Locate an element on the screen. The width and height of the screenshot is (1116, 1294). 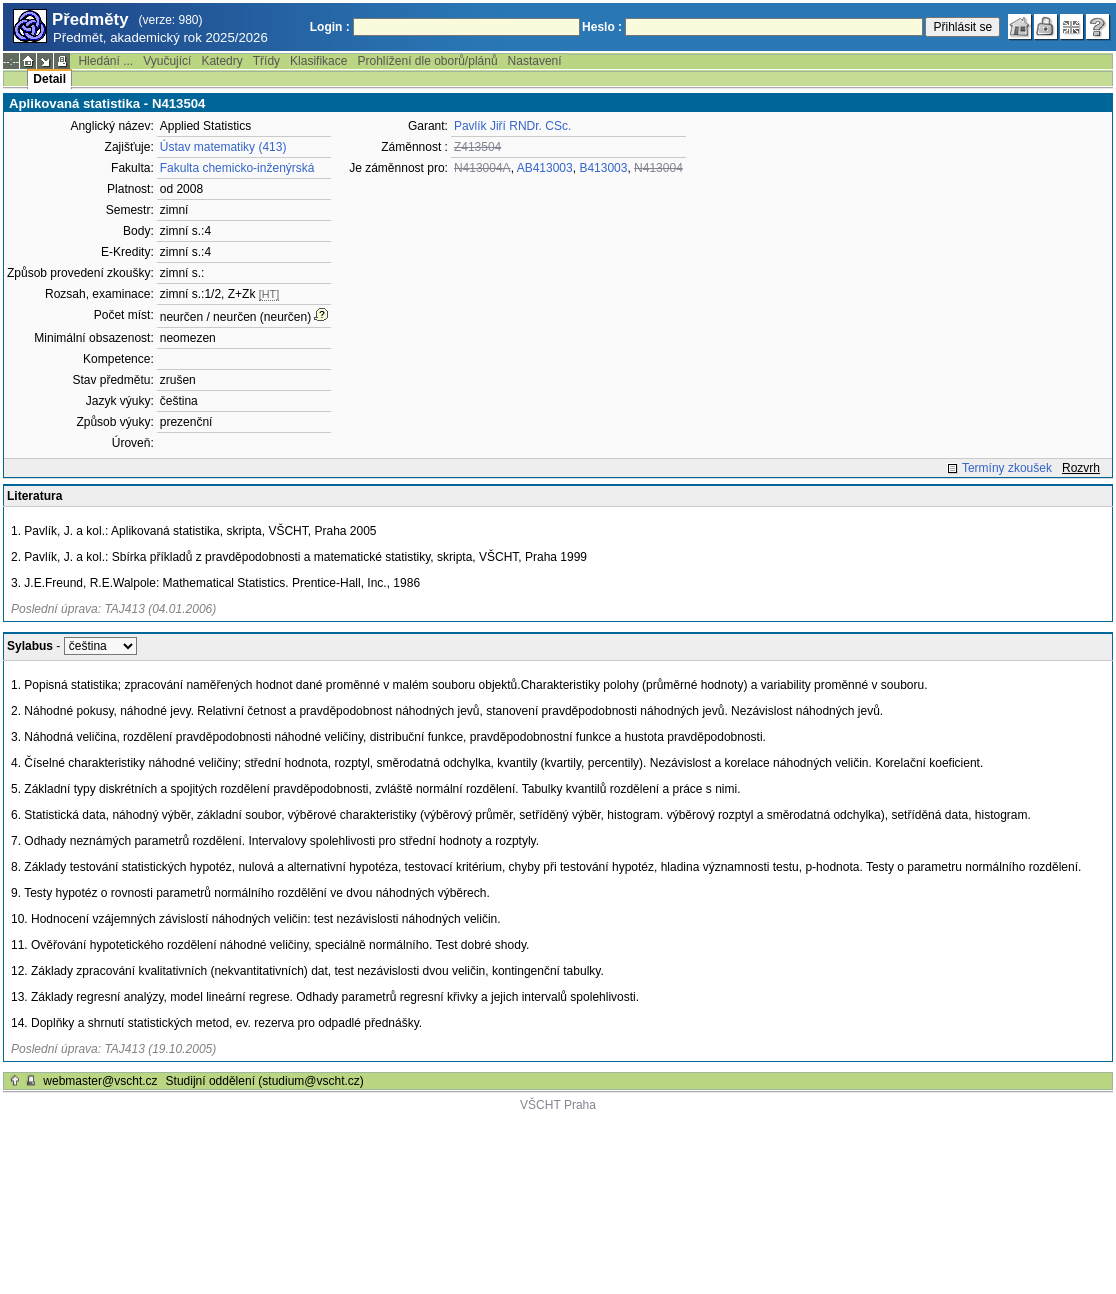
Třídy is located at coordinates (266, 61).